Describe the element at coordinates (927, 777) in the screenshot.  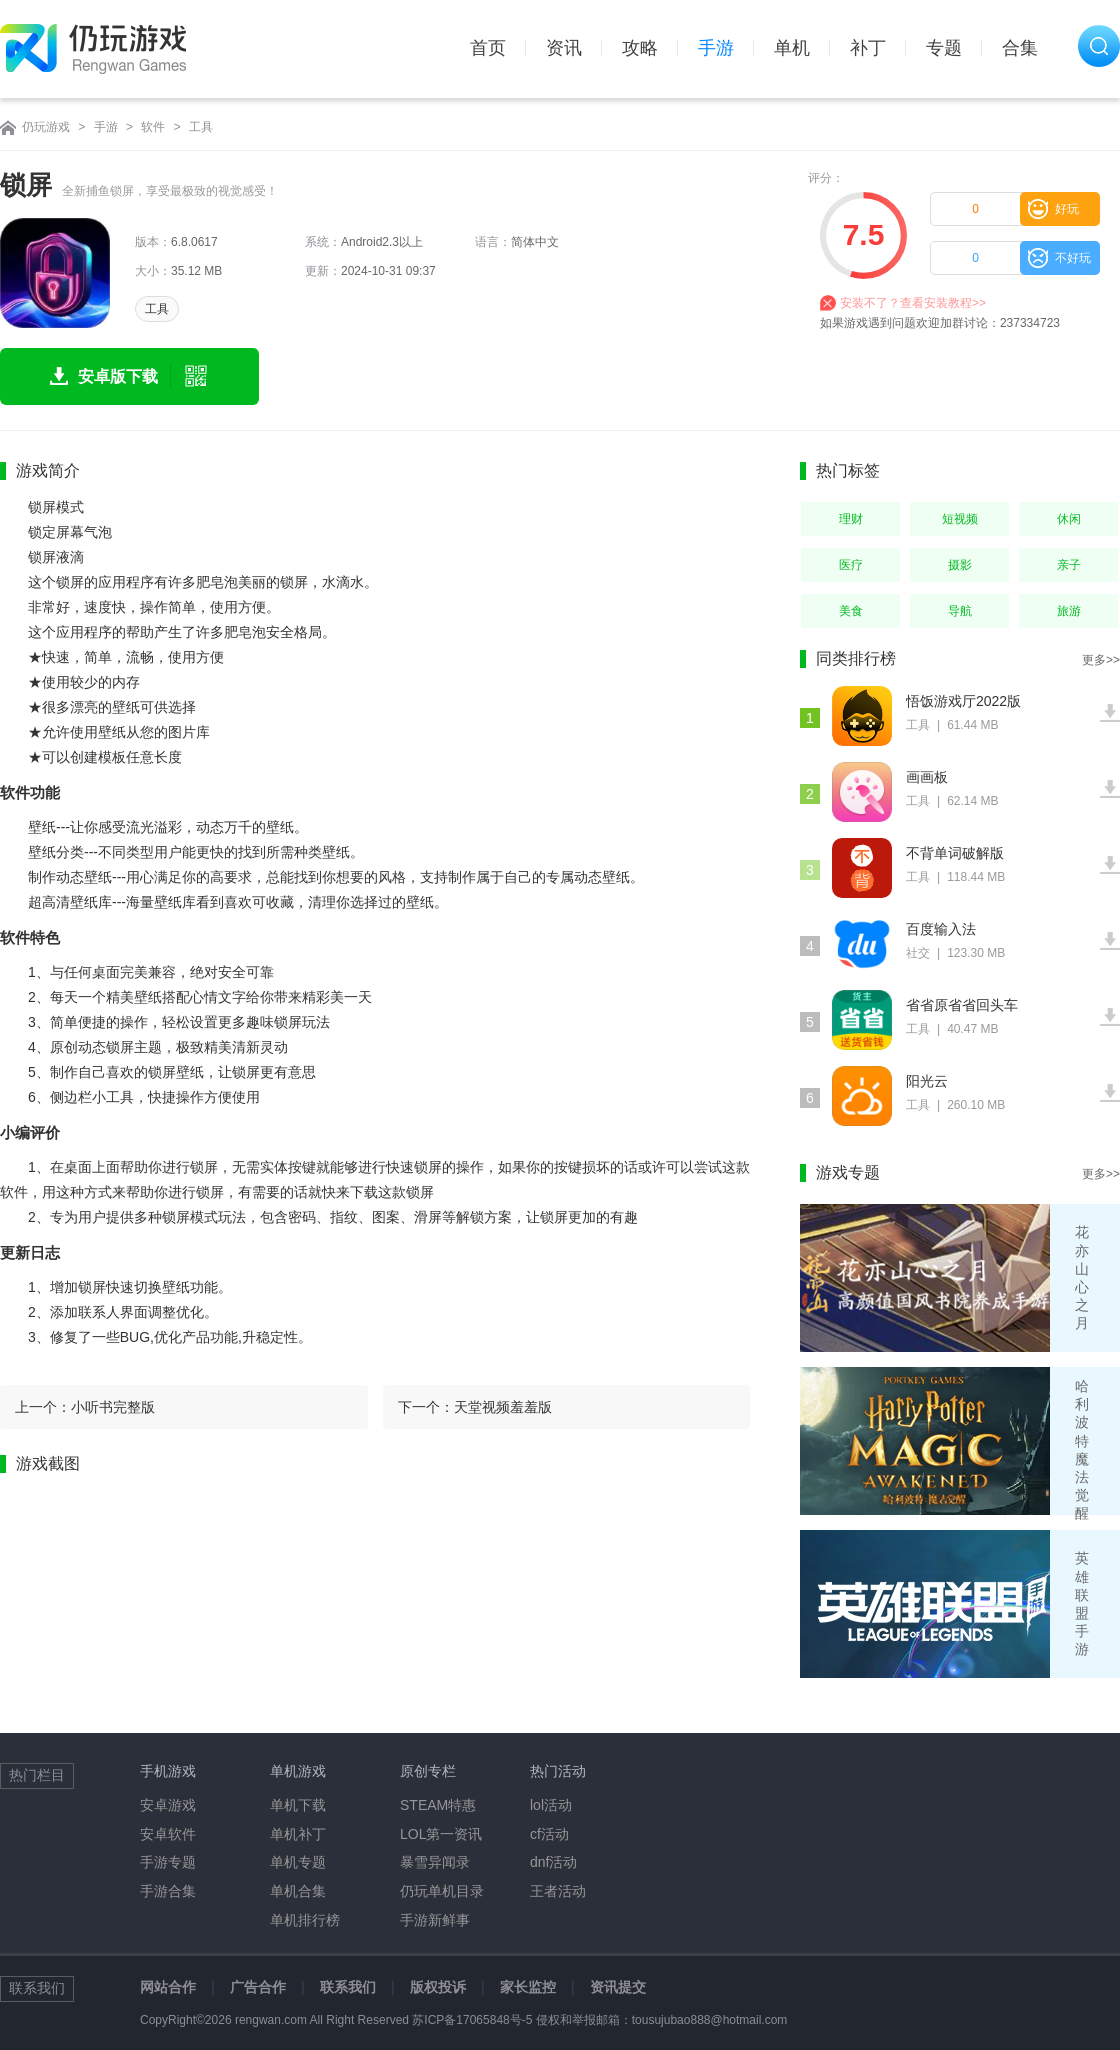
I see `画画板` at that location.